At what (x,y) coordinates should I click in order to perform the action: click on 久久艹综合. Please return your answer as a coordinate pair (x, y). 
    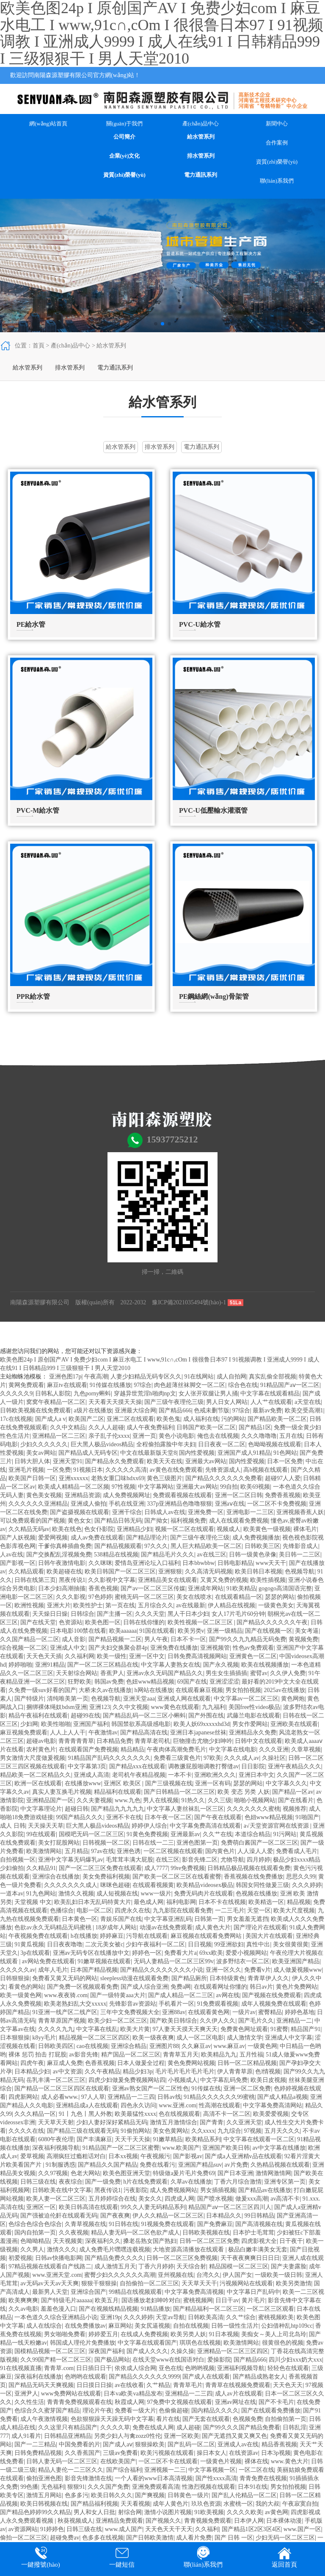
    Looking at the image, I should click on (241, 2317).